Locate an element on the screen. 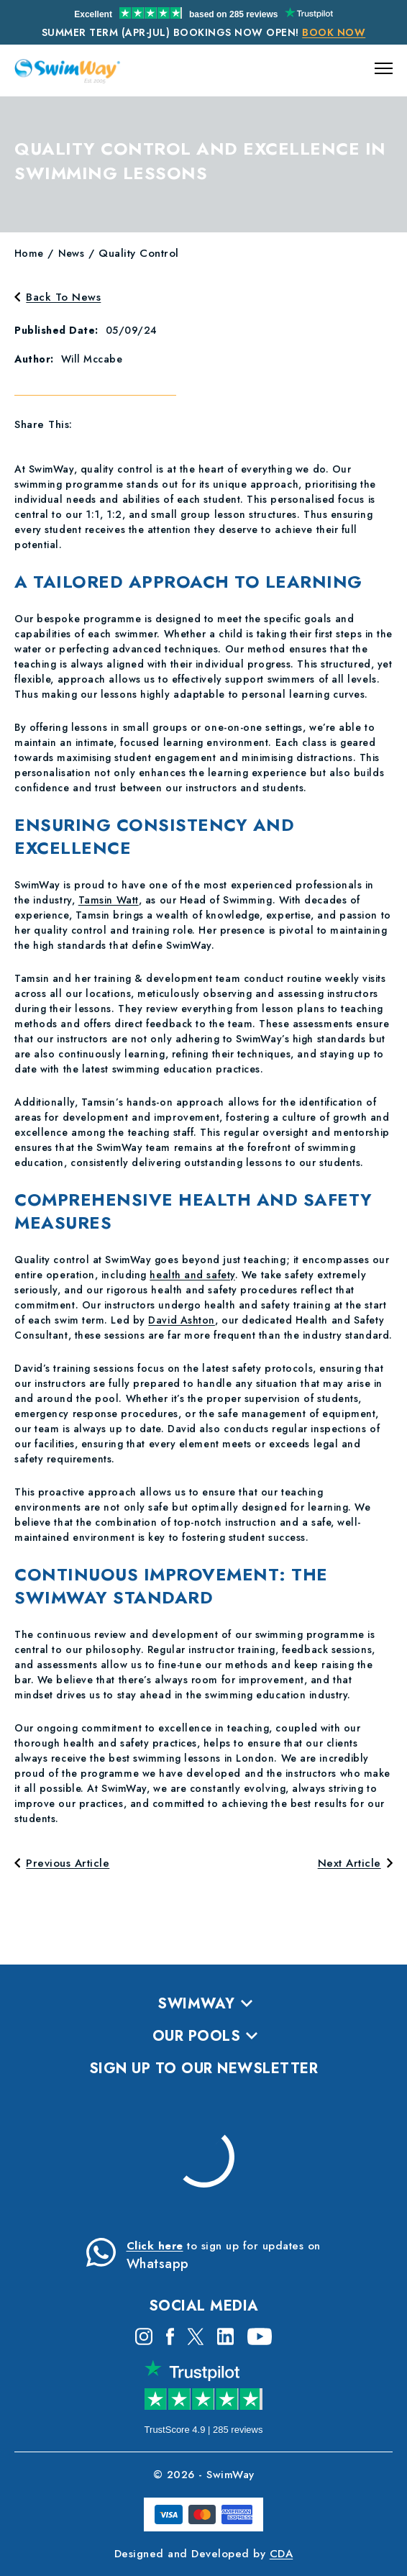 The image size is (407, 2576). Home is located at coordinates (29, 253).